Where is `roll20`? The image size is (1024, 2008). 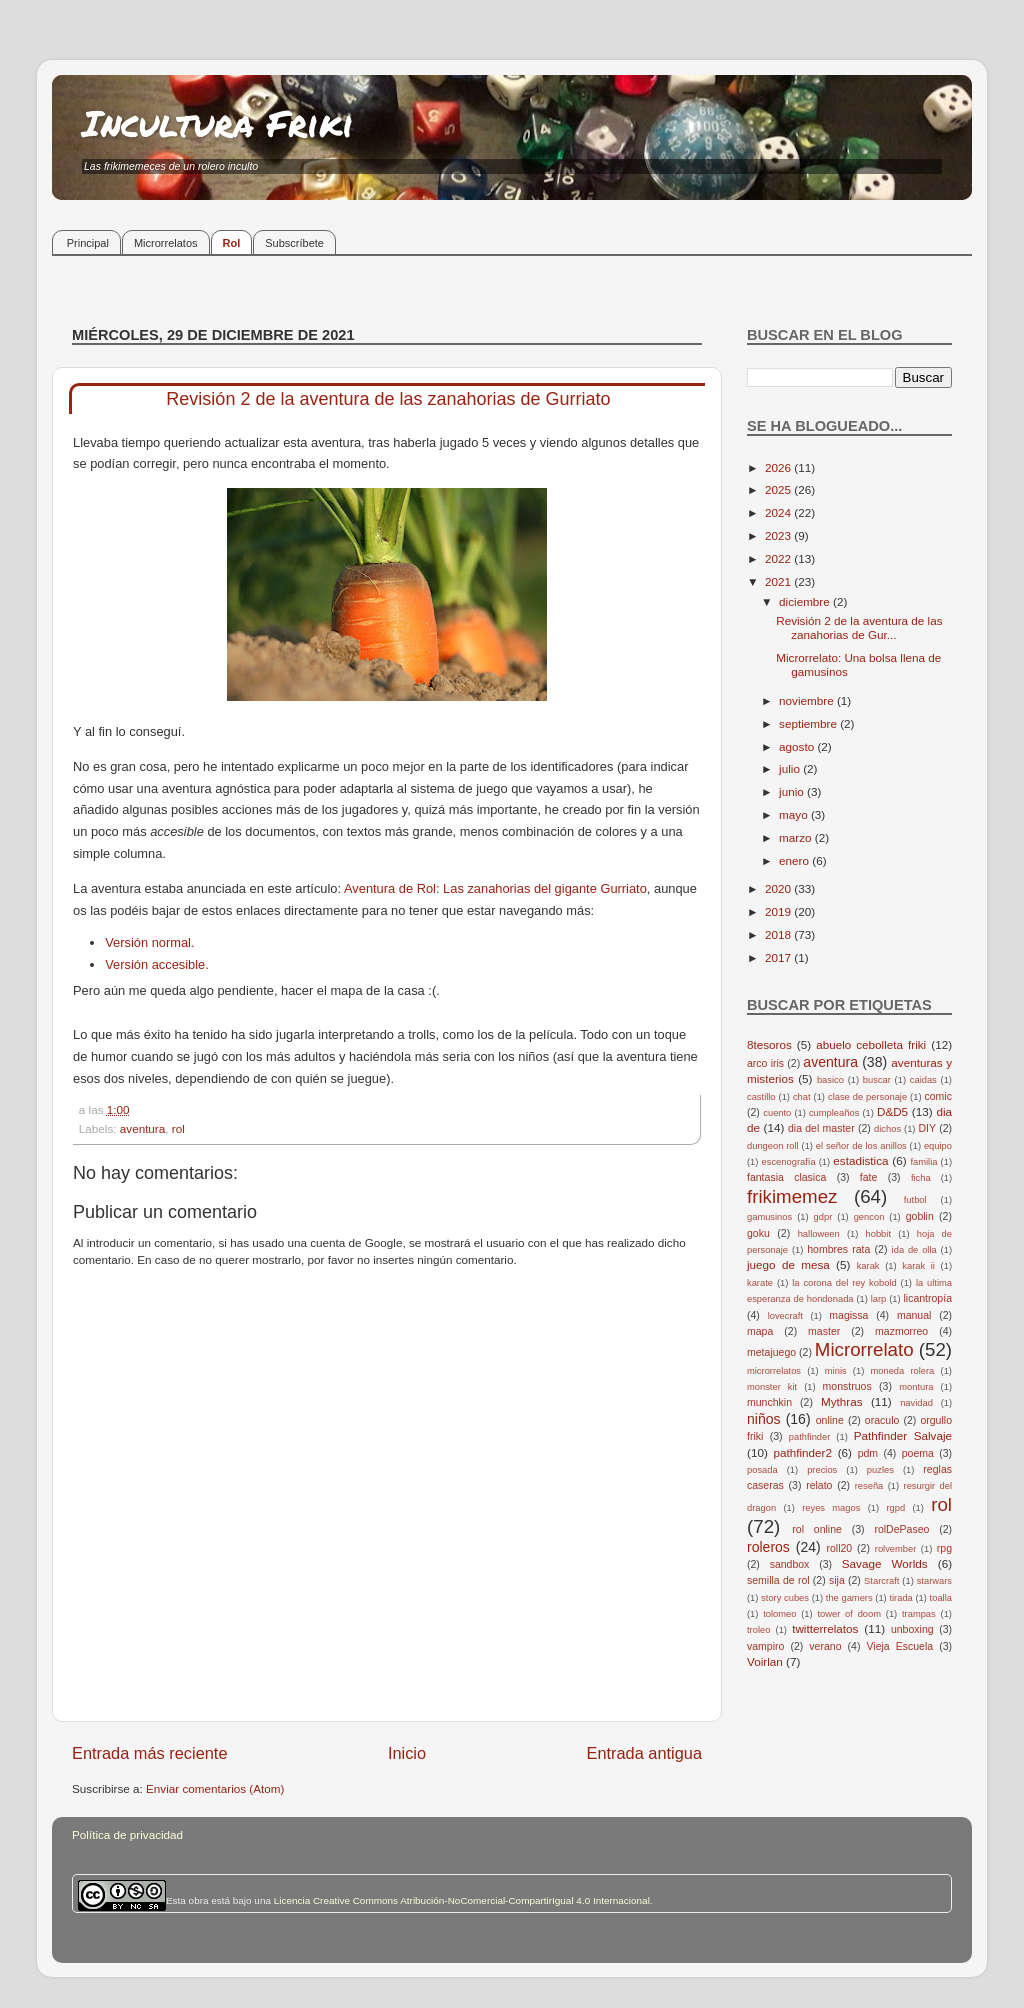 roll20 is located at coordinates (840, 1548).